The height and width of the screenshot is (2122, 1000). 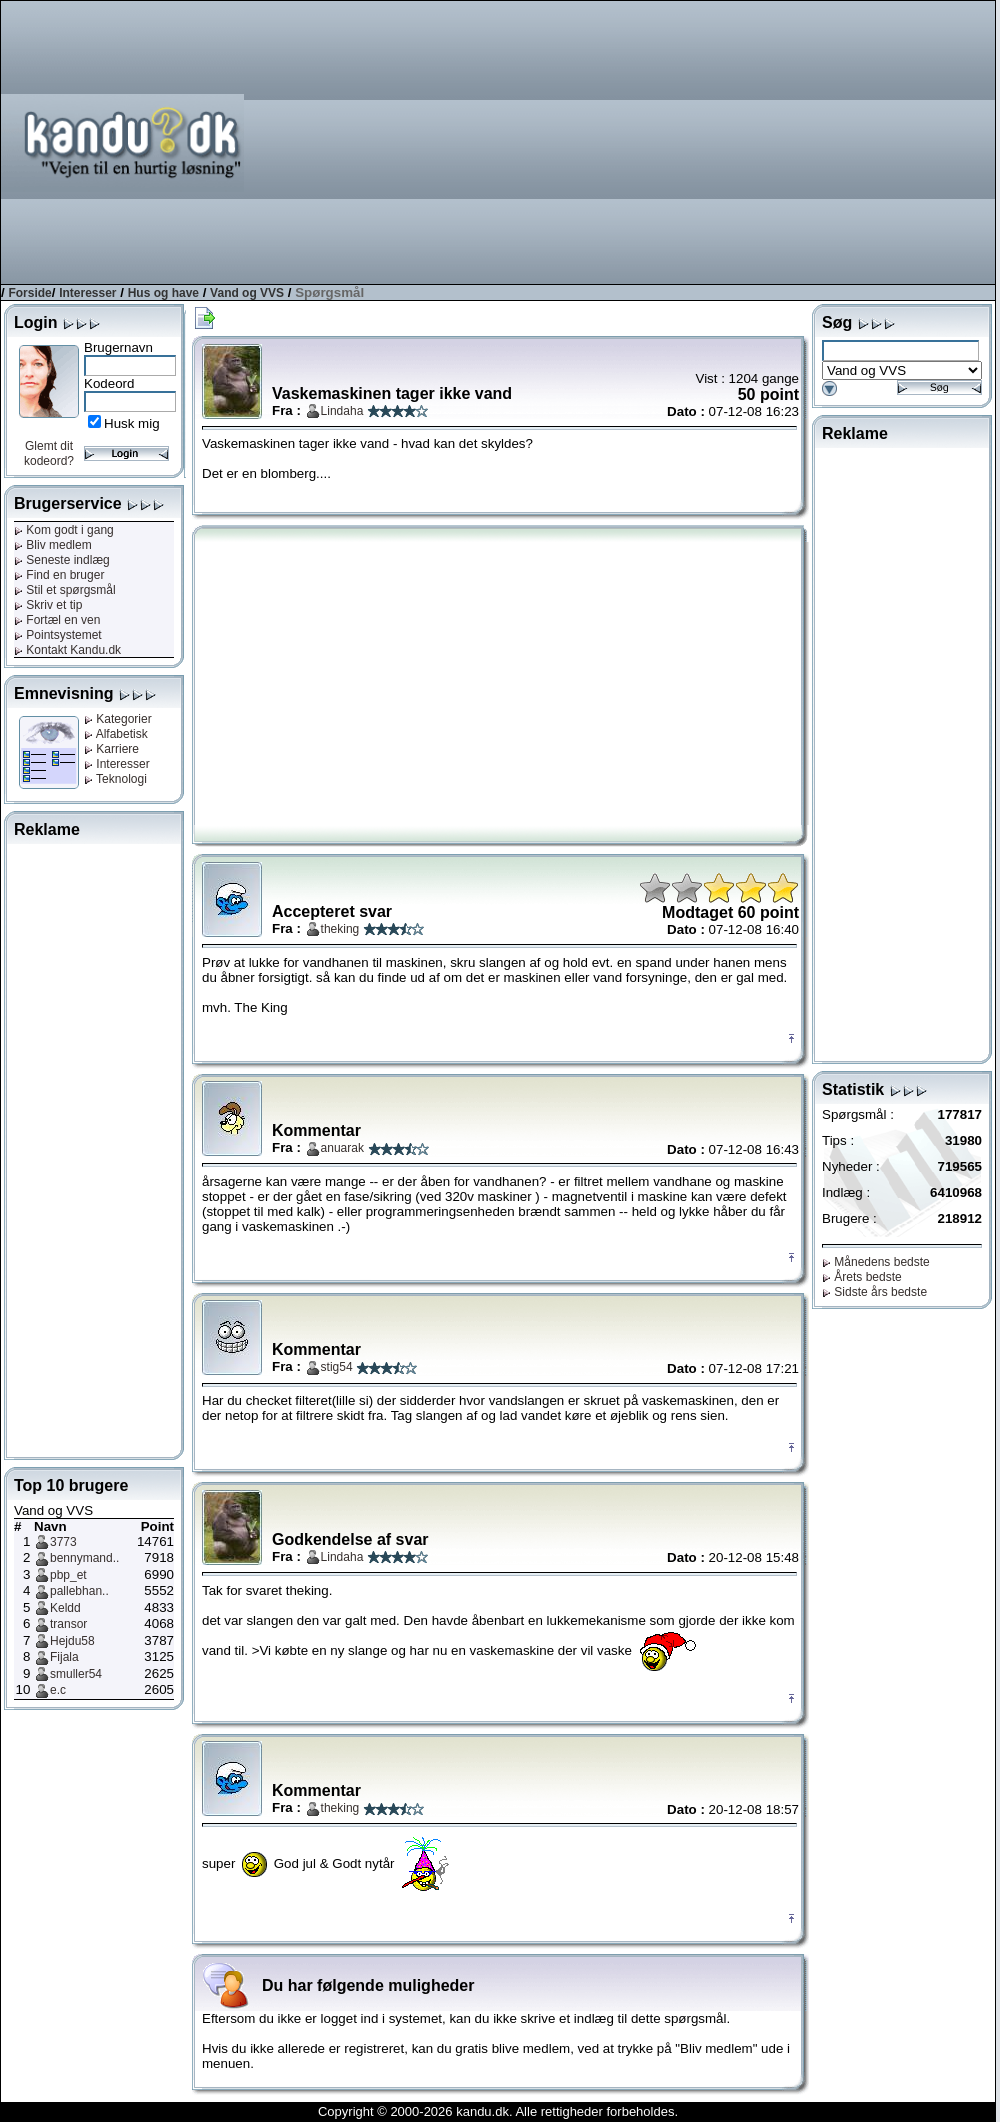 I want to click on Forside, so click(x=29, y=293).